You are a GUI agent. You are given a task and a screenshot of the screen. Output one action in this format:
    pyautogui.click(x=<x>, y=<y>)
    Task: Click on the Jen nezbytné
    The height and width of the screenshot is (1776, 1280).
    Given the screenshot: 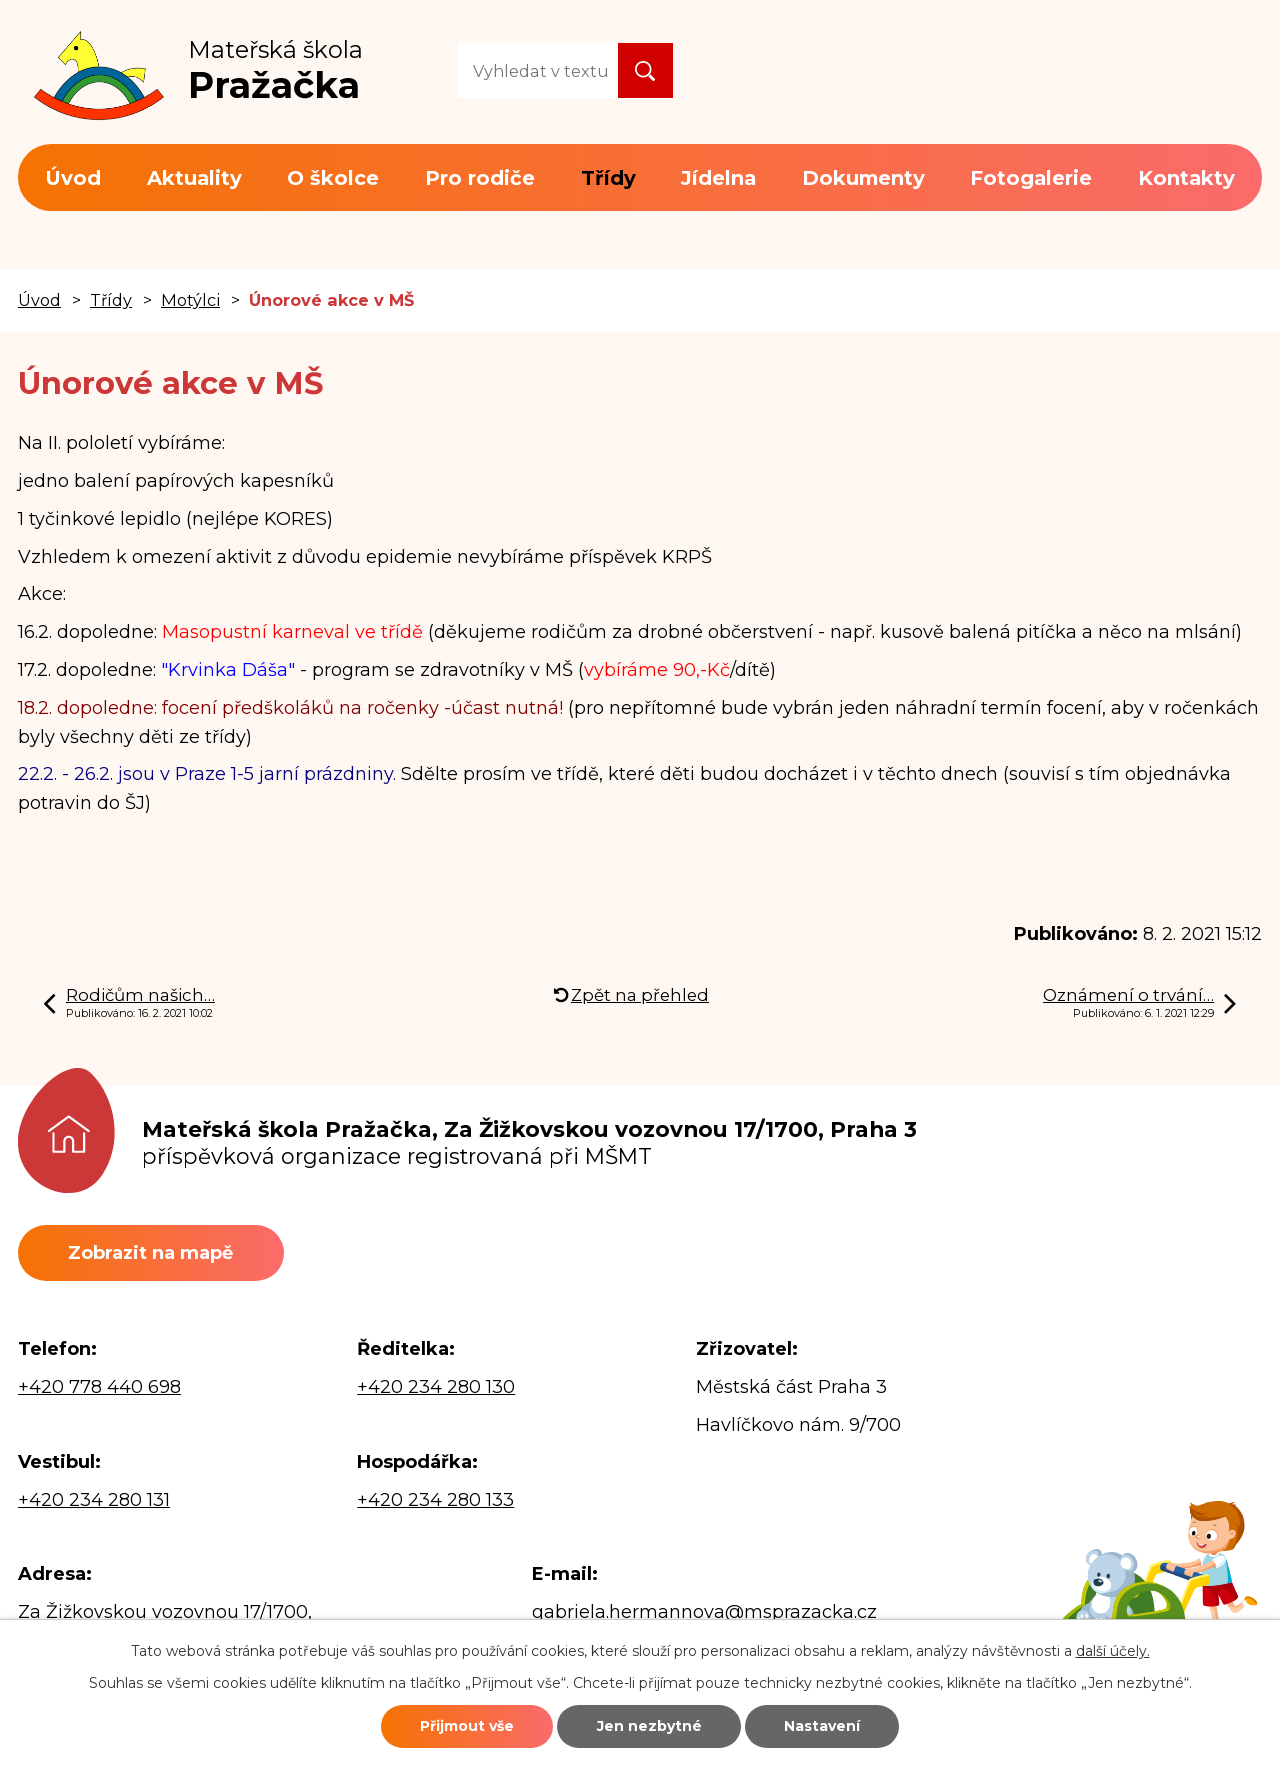 What is the action you would take?
    pyautogui.click(x=649, y=1726)
    